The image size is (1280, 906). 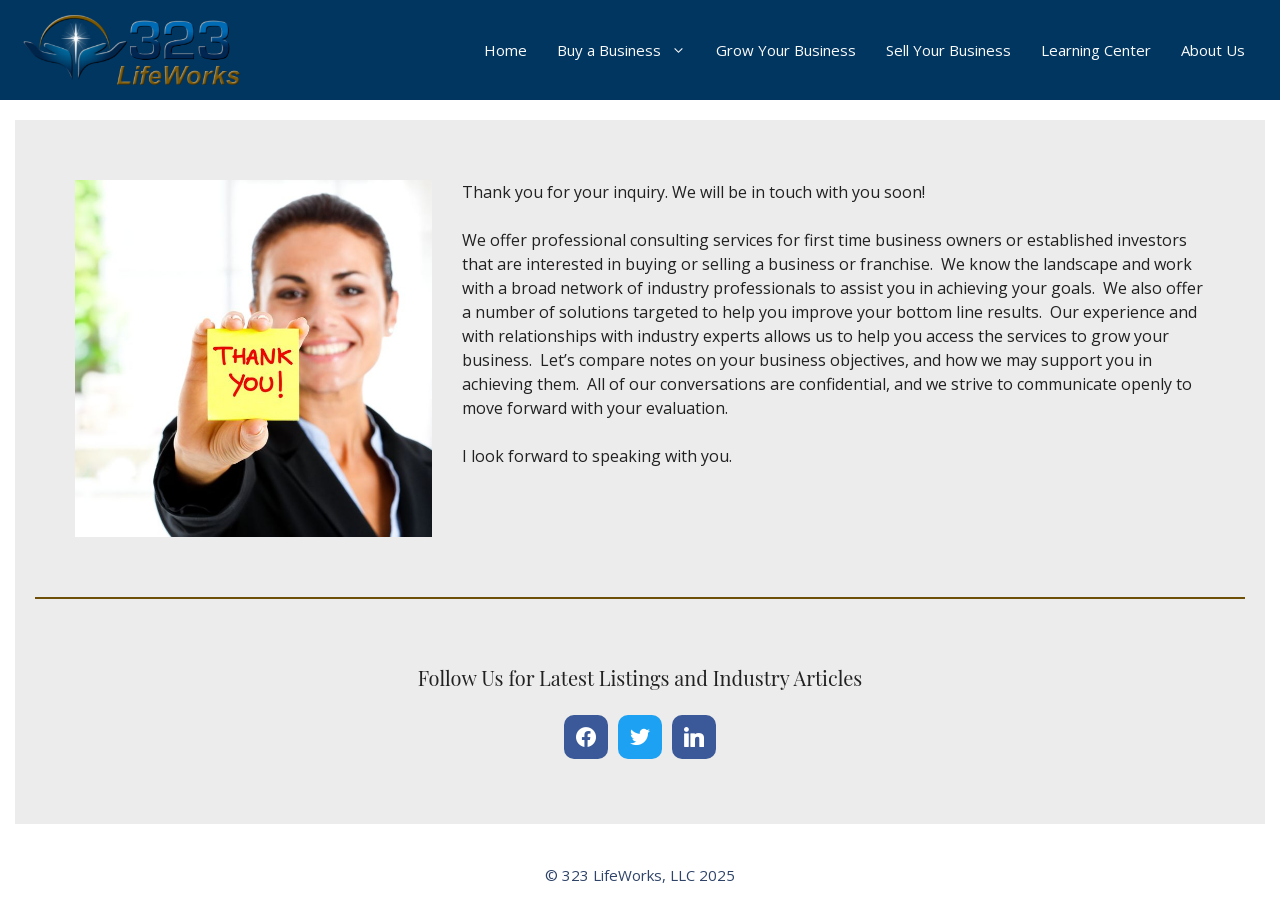 I want to click on Home, so click(x=505, y=50).